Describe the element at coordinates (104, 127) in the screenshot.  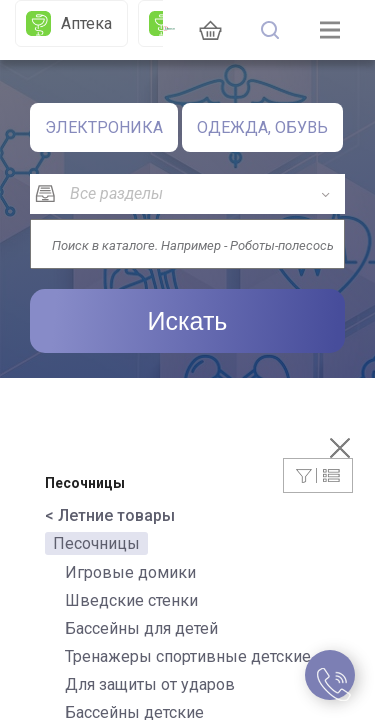
I see `ЭЛЕКТРОНИКА` at that location.